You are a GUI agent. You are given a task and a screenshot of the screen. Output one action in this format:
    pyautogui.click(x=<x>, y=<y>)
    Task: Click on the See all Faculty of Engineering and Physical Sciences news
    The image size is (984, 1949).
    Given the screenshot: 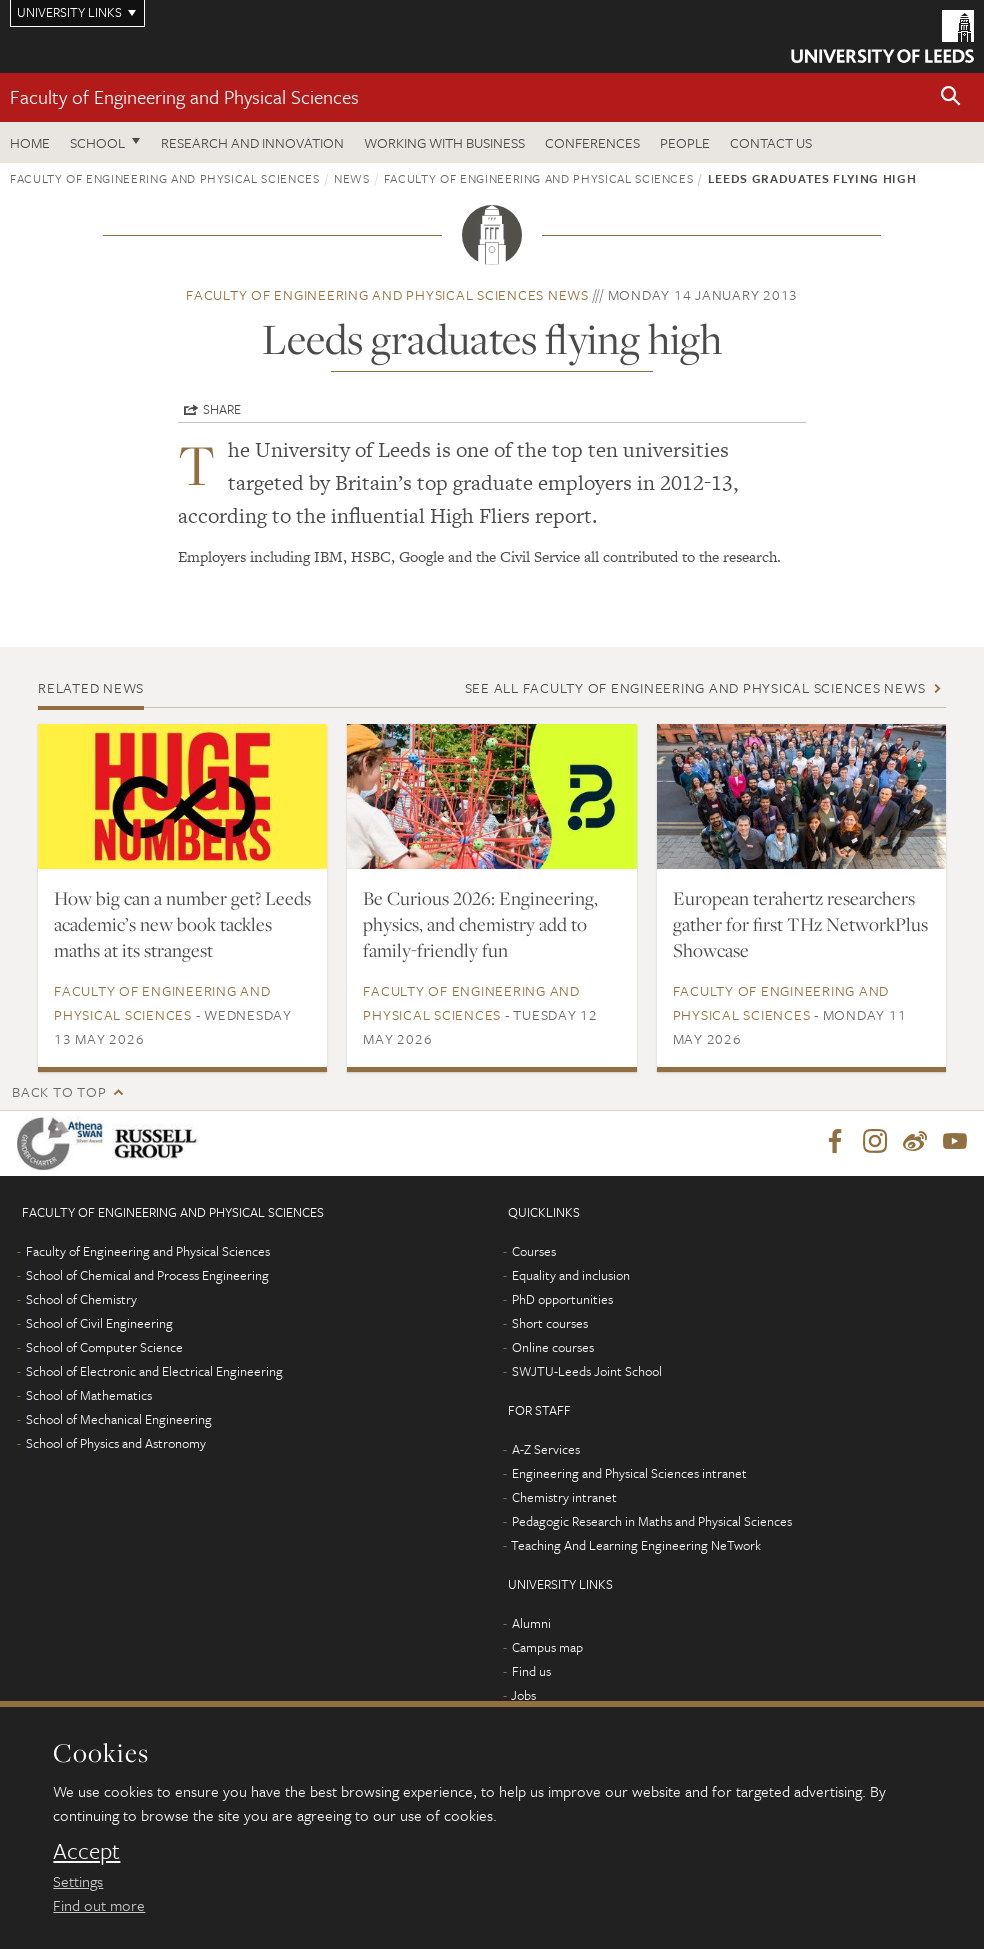 What is the action you would take?
    pyautogui.click(x=695, y=687)
    